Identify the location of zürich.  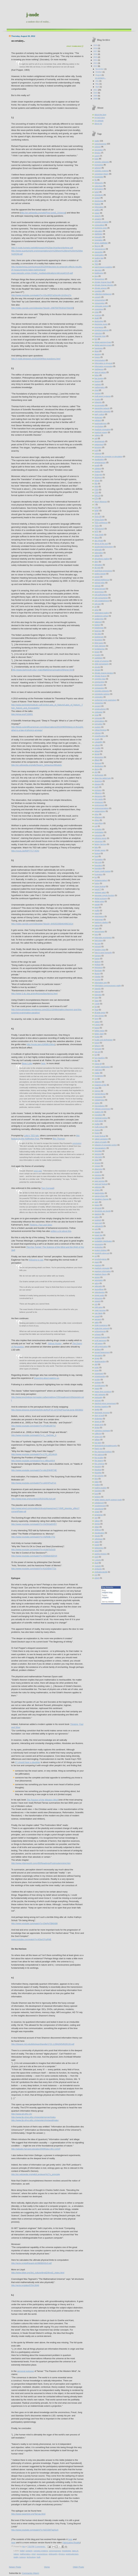
(96, 1578).